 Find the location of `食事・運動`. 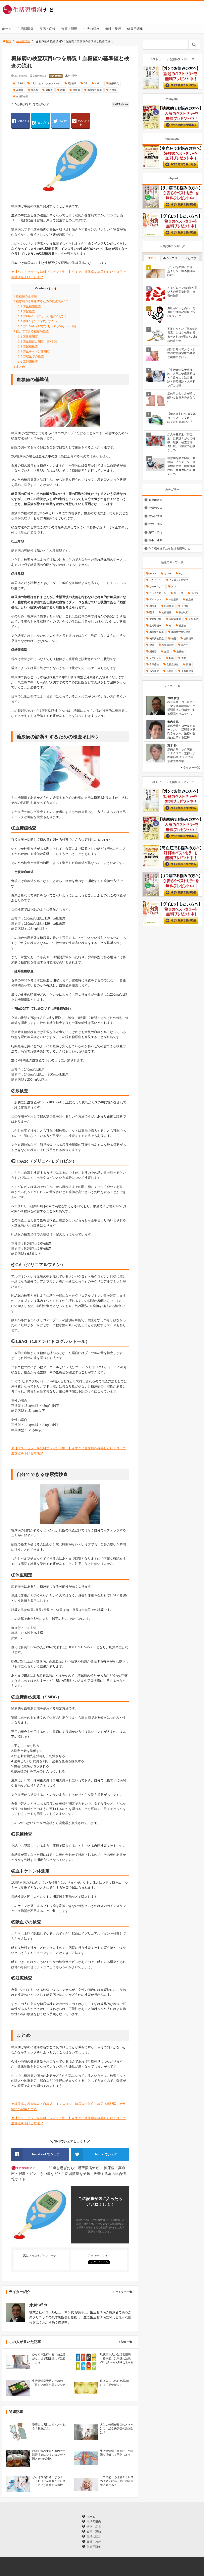

食事・運動 is located at coordinates (69, 28).